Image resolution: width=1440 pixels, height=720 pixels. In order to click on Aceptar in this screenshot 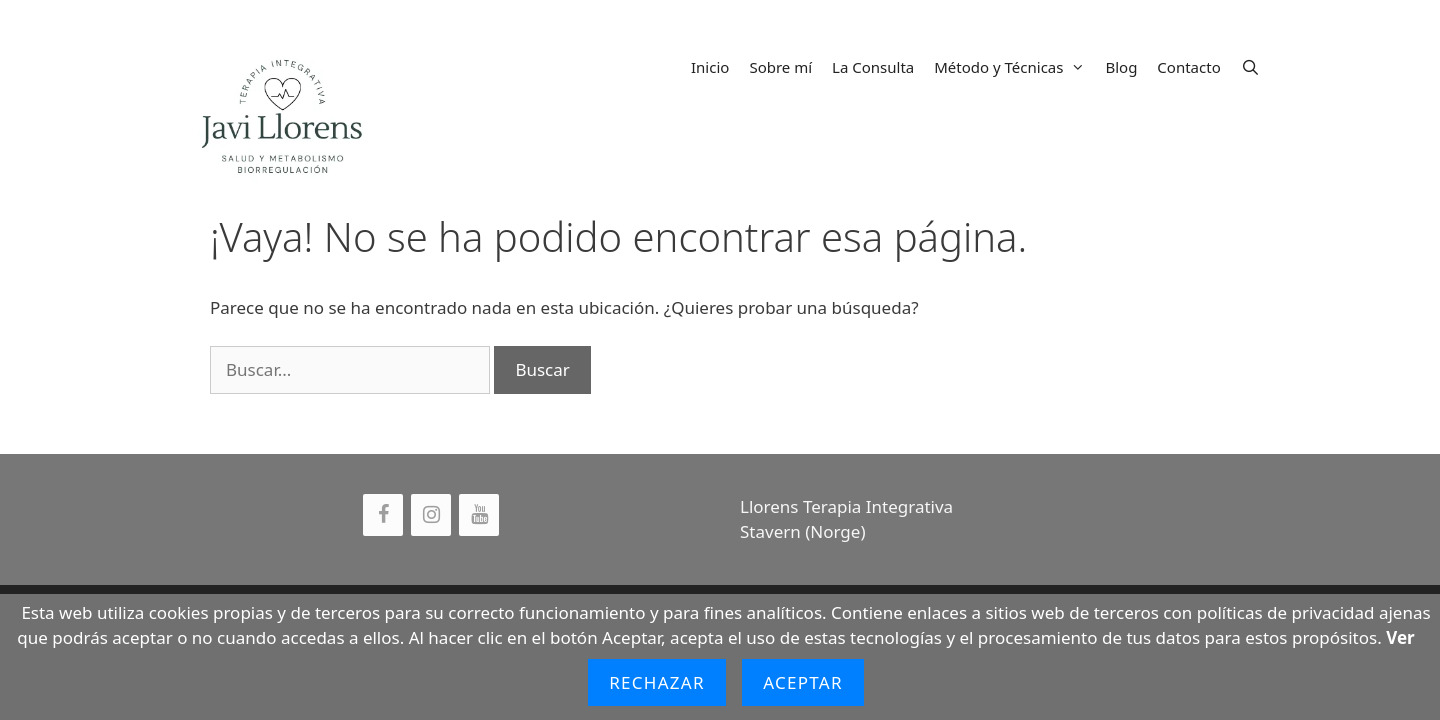, I will do `click(803, 682)`.